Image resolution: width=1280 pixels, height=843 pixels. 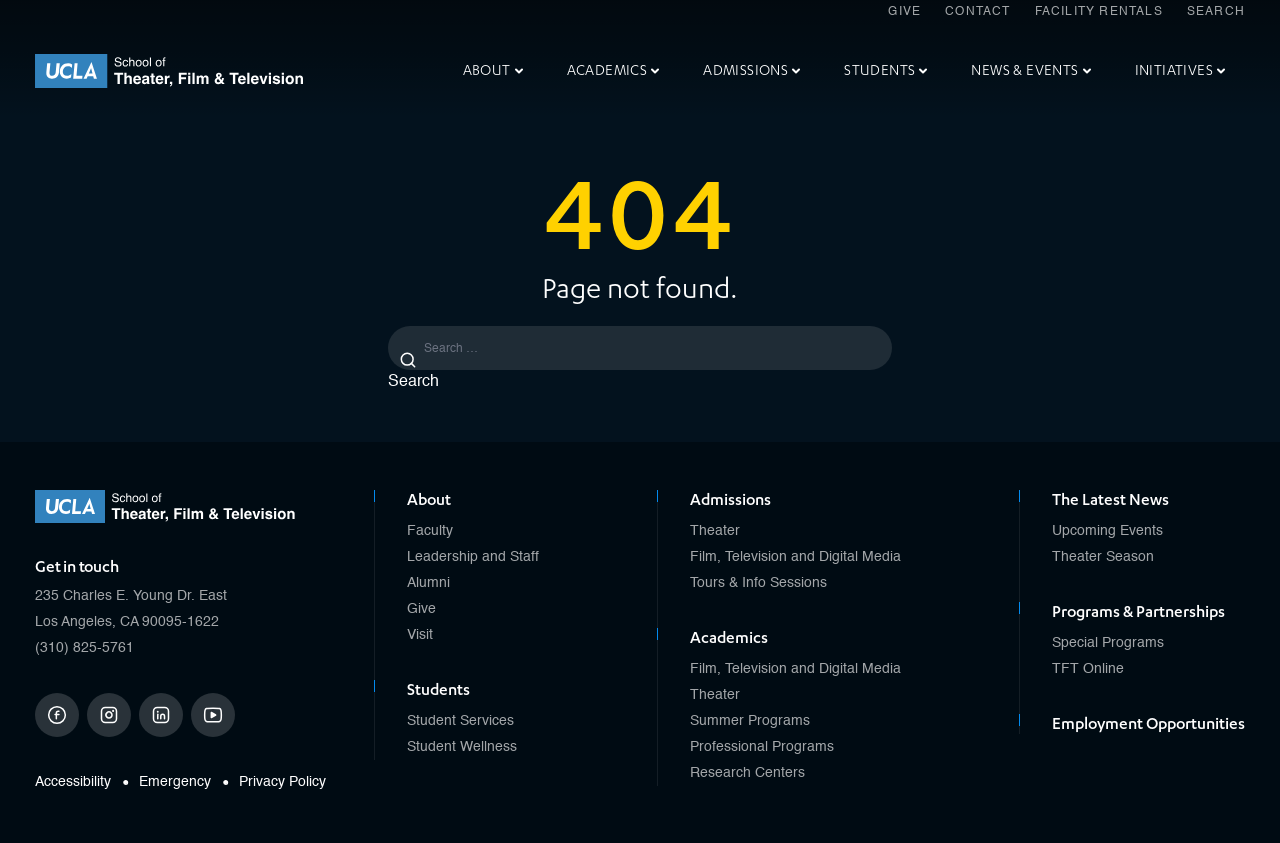 I want to click on Theater, so click(x=715, y=531).